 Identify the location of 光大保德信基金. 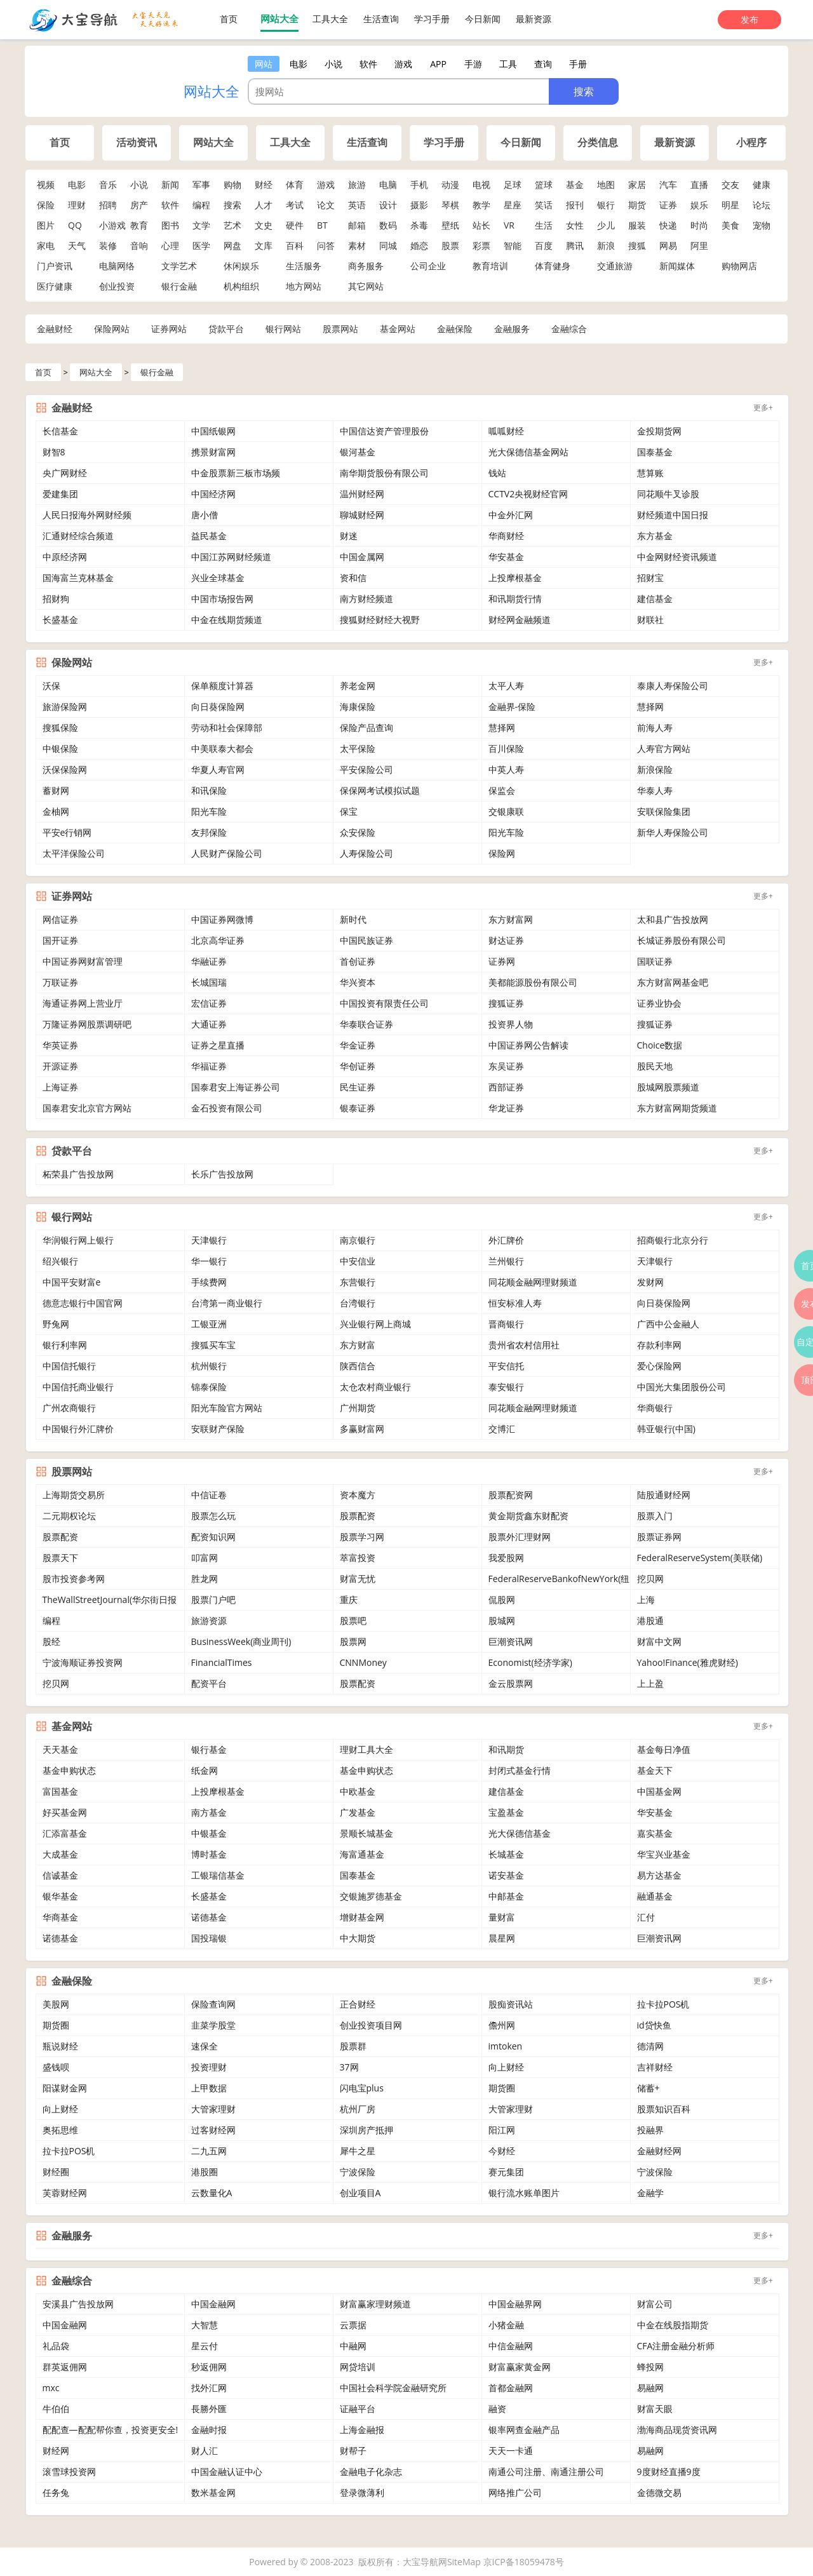
(519, 1833).